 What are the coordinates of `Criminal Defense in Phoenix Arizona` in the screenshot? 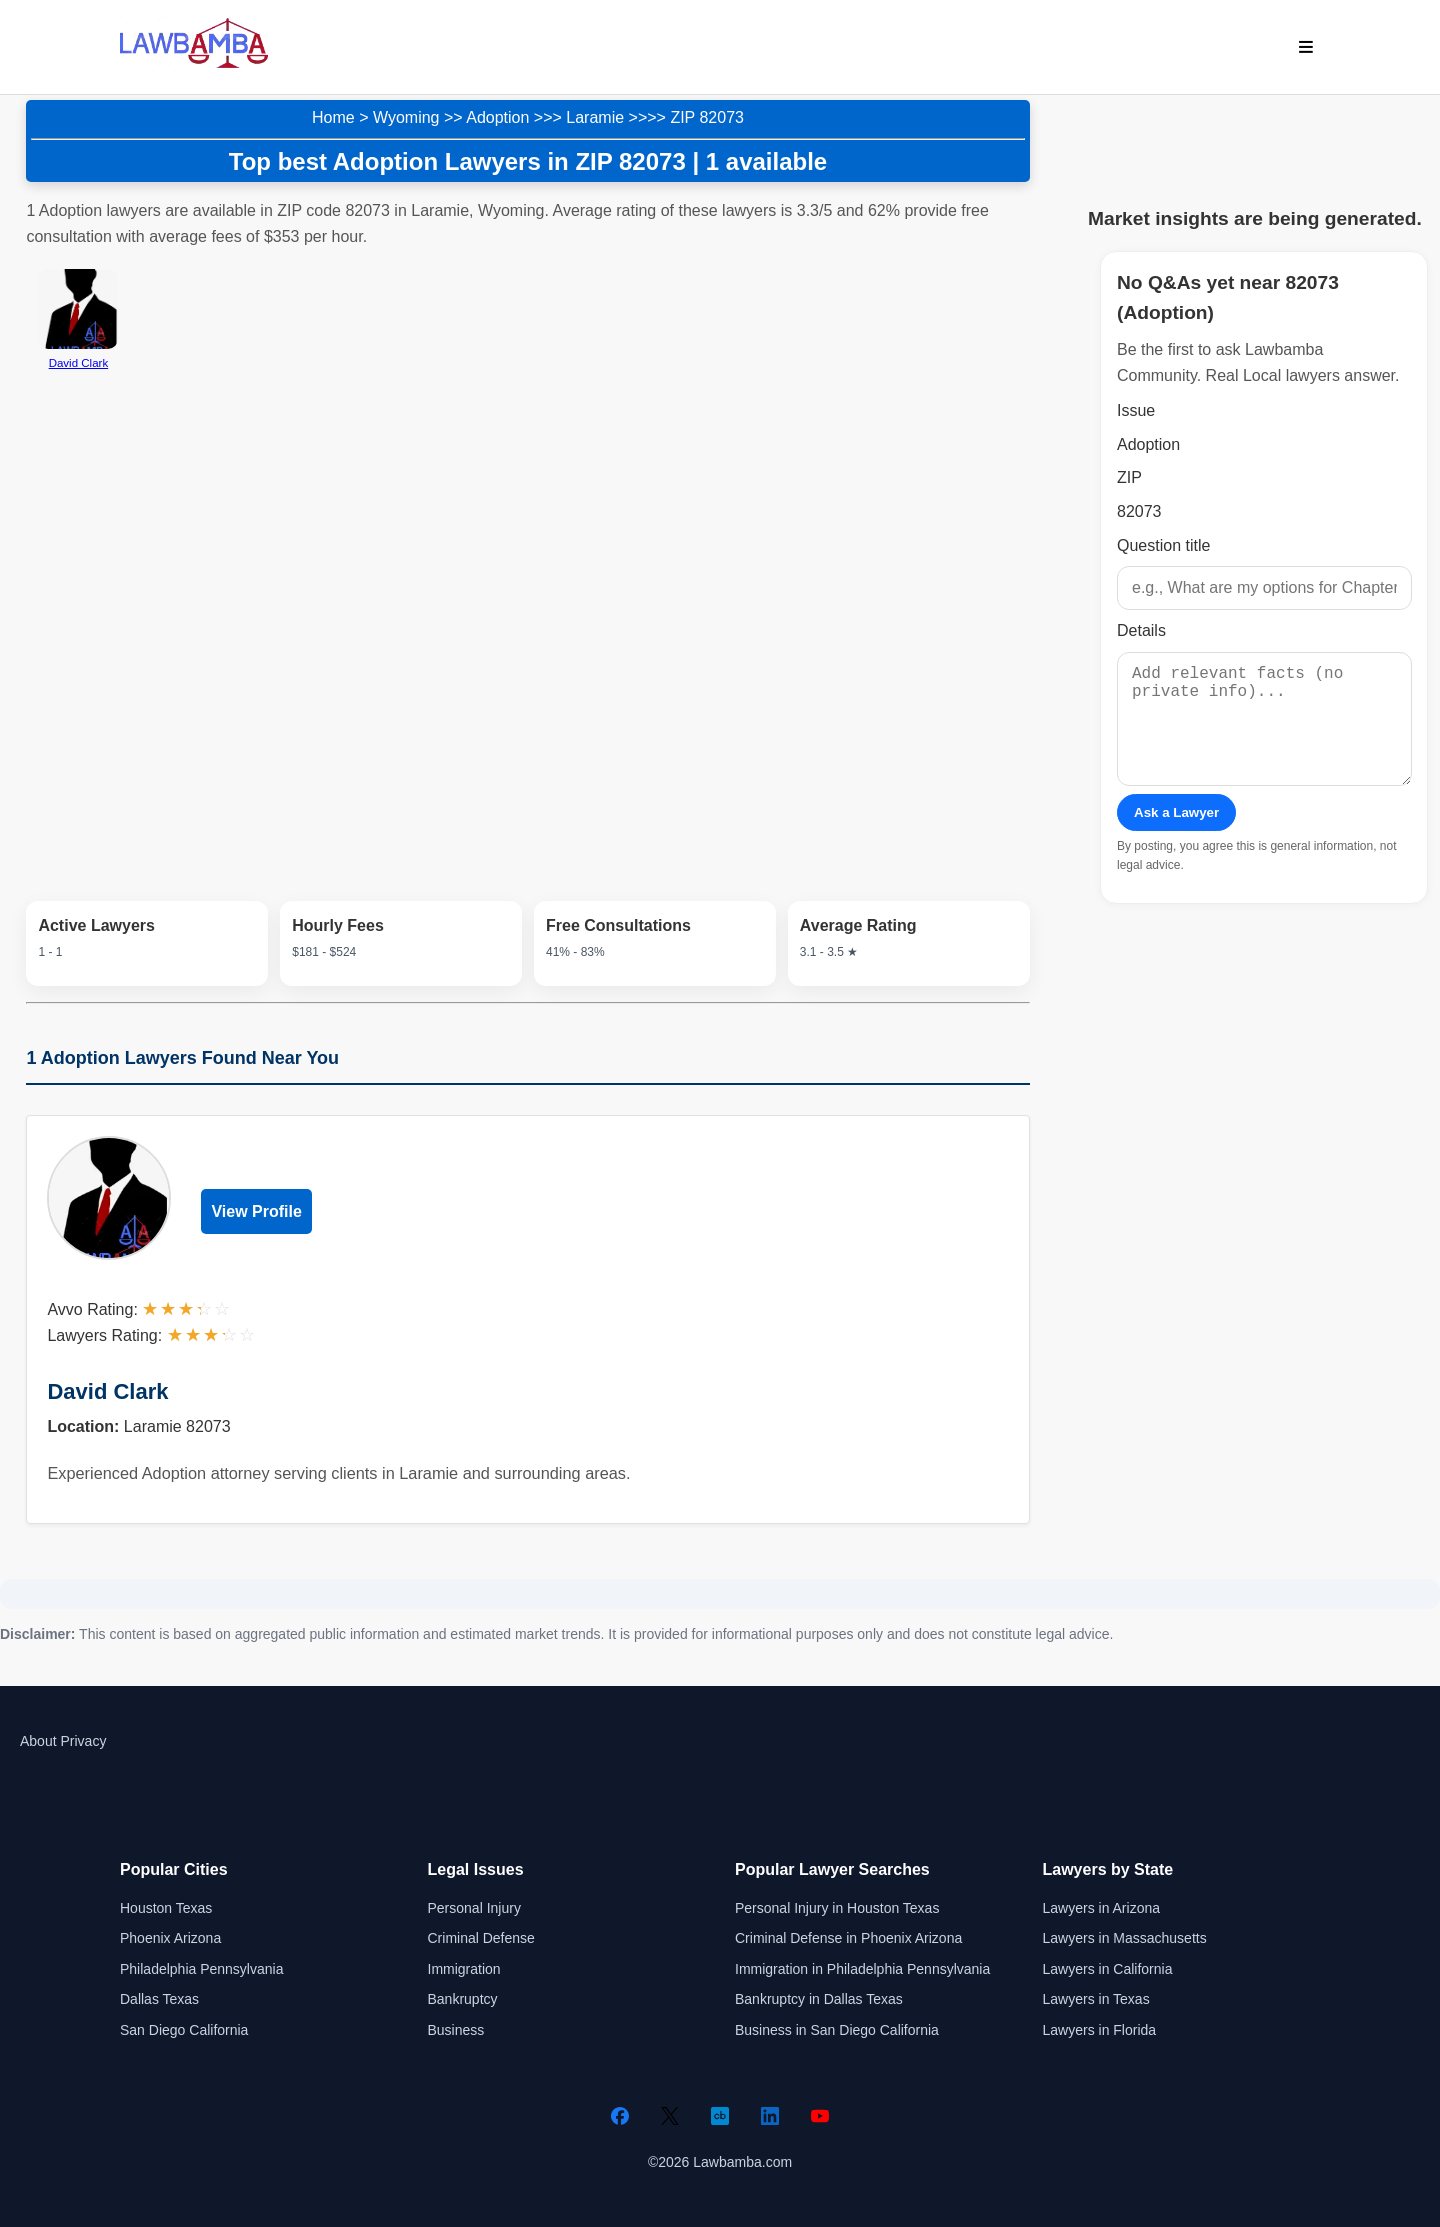 It's located at (848, 1938).